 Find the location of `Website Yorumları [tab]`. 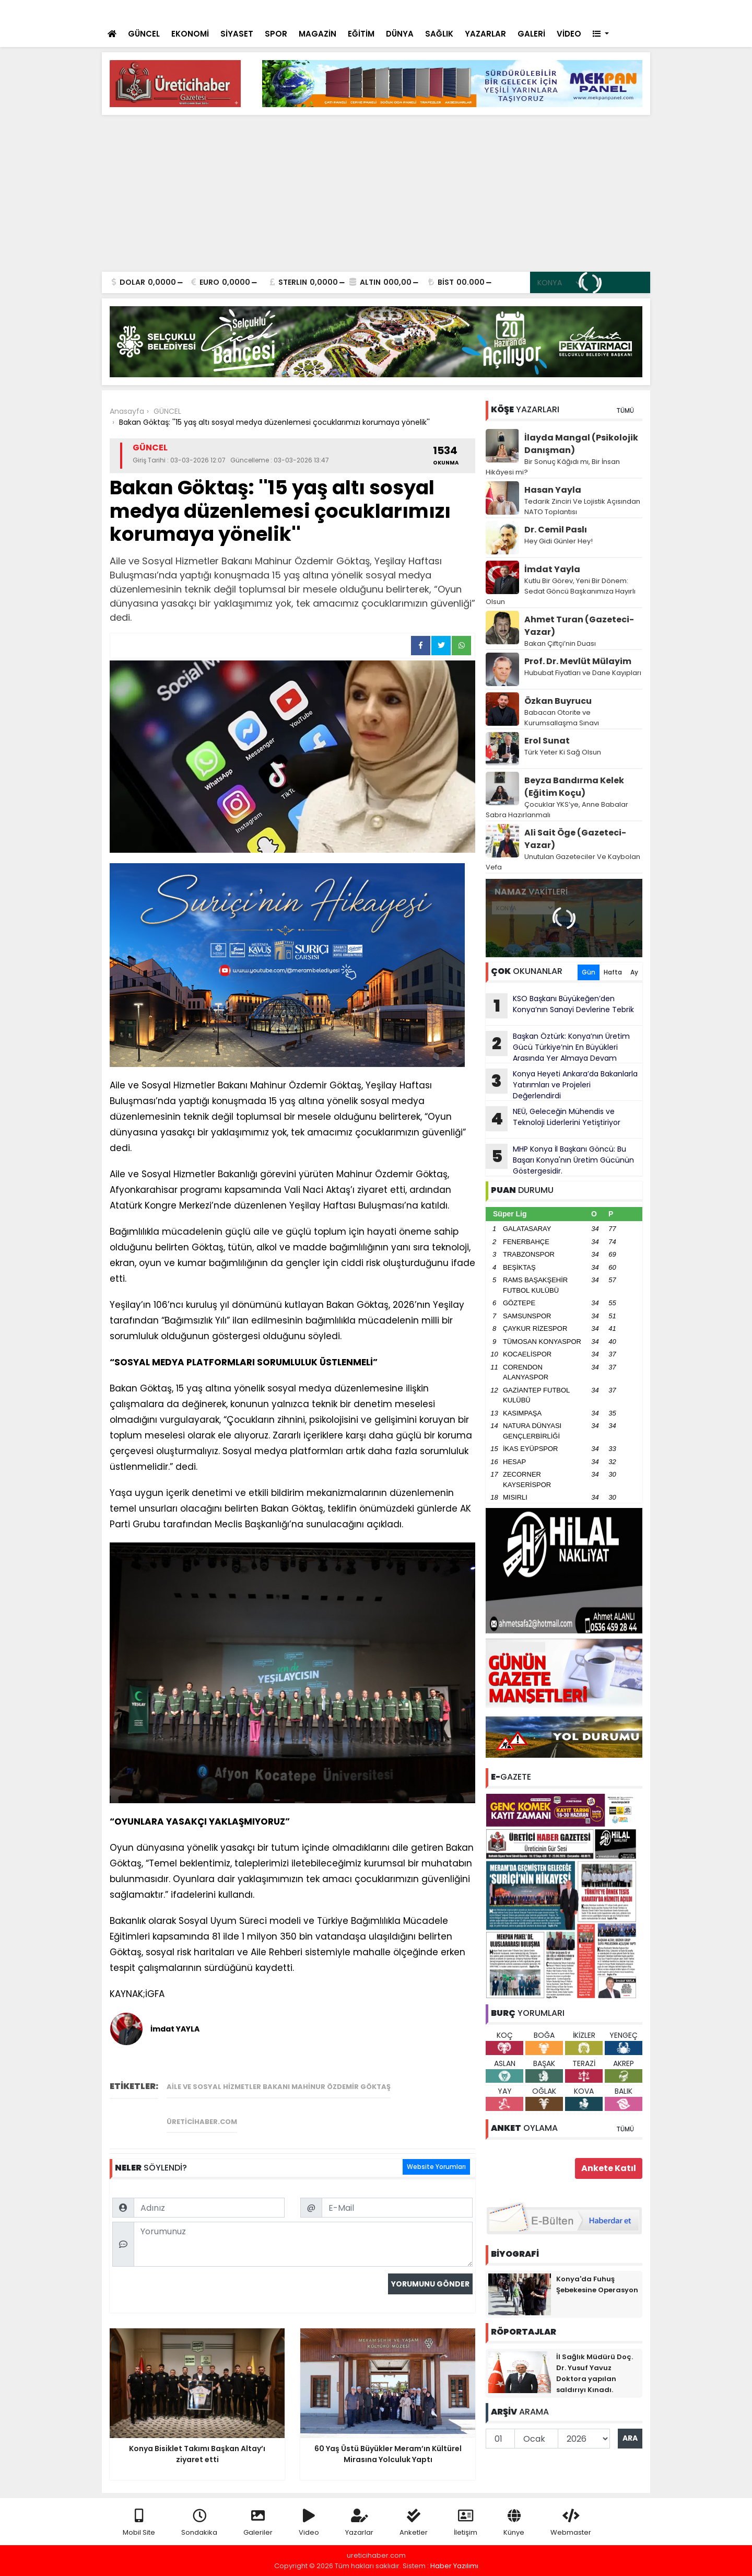

Website Yorumları [tab] is located at coordinates (436, 2166).